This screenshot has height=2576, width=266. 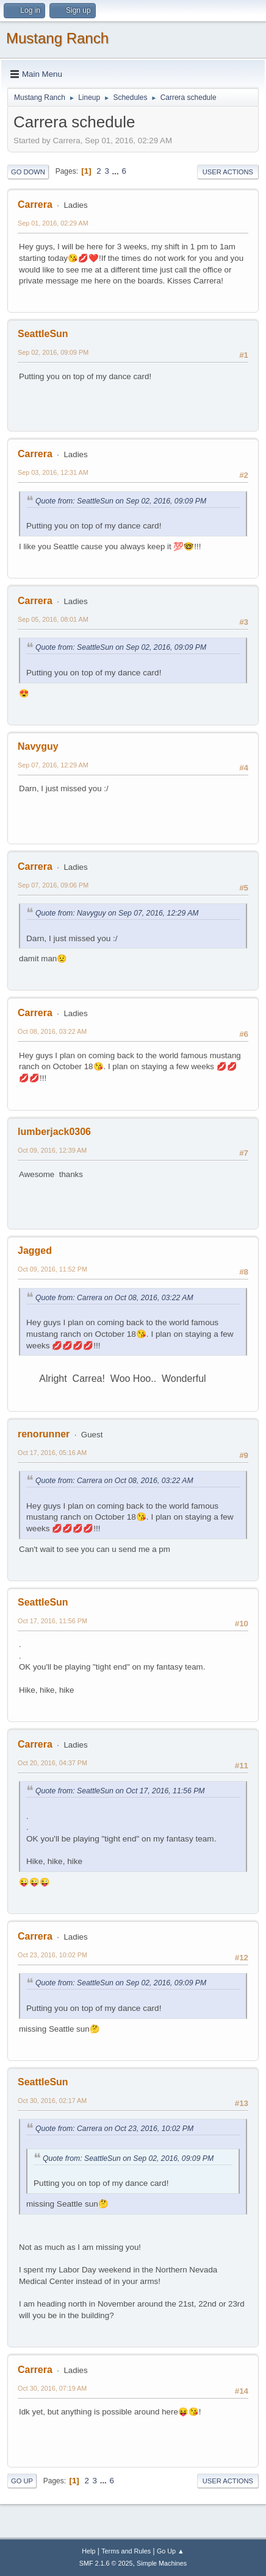 What do you see at coordinates (114, 2128) in the screenshot?
I see `Quote from: Carrera on Oct 23, 2016, 10:02 PM` at bounding box center [114, 2128].